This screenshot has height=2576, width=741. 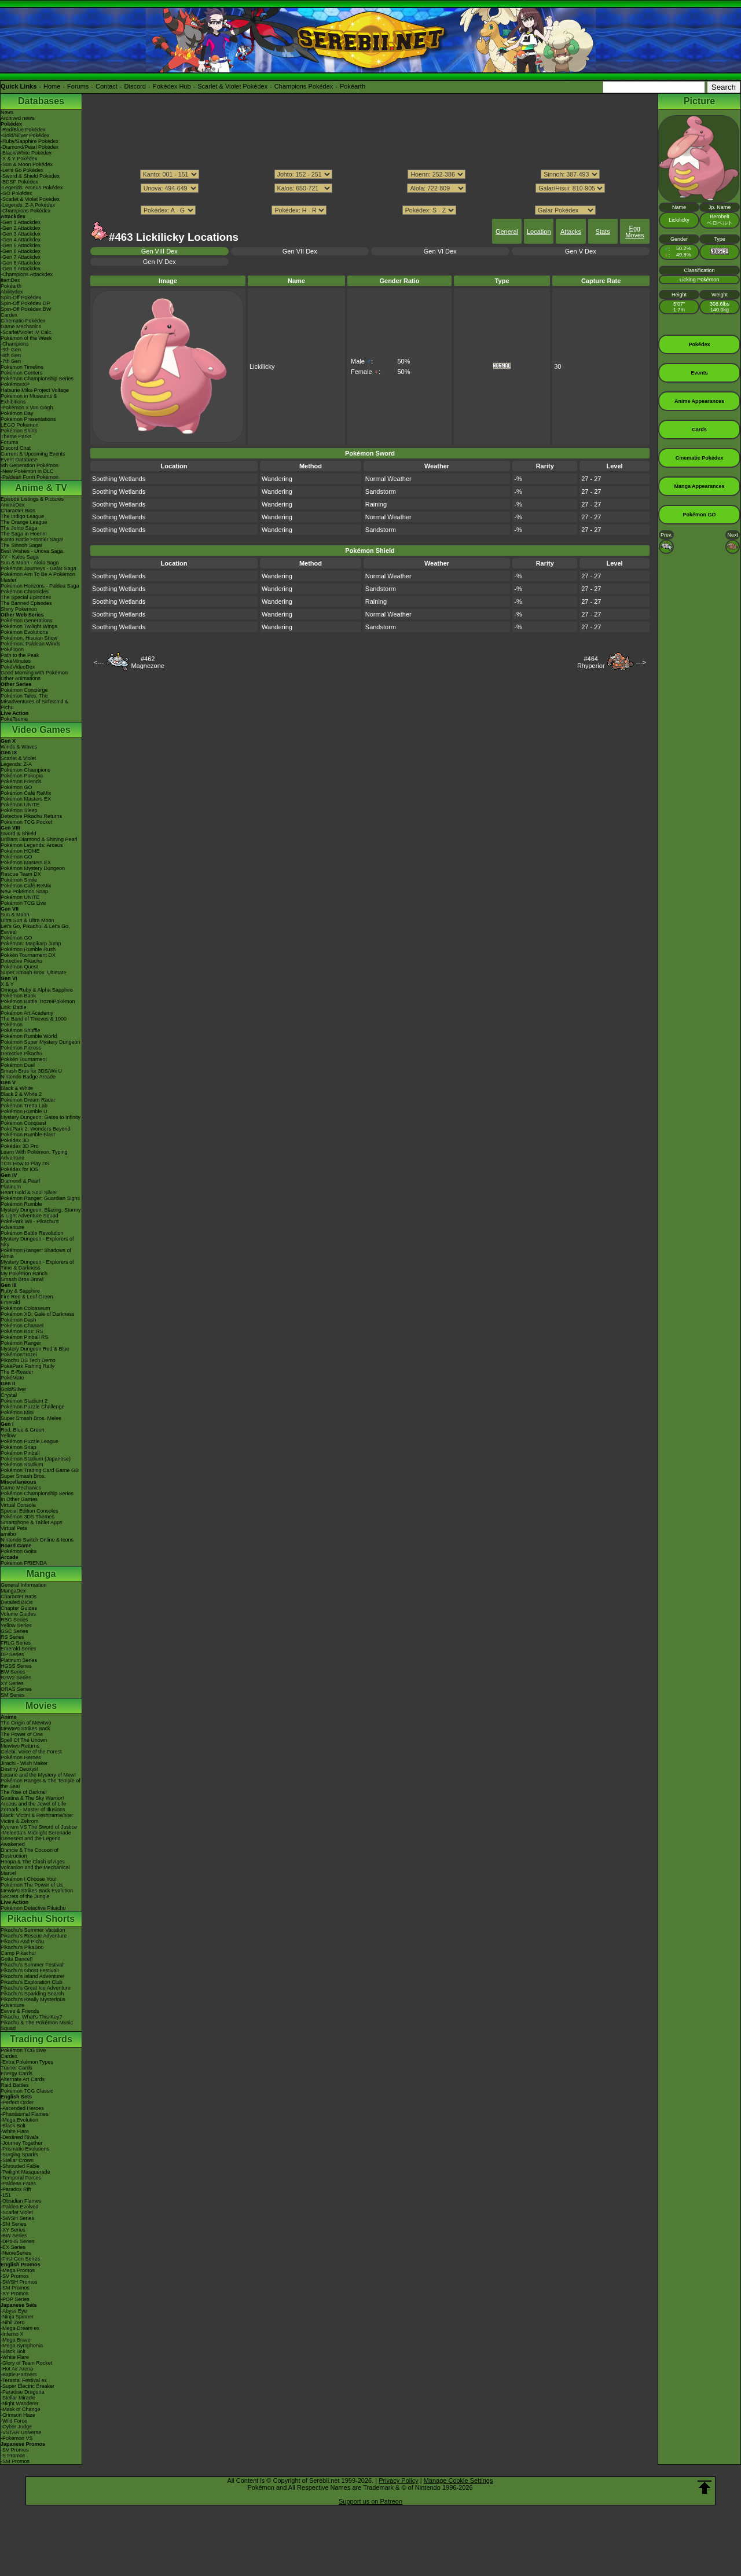 What do you see at coordinates (18, 1065) in the screenshot?
I see `Pokémon Duel` at bounding box center [18, 1065].